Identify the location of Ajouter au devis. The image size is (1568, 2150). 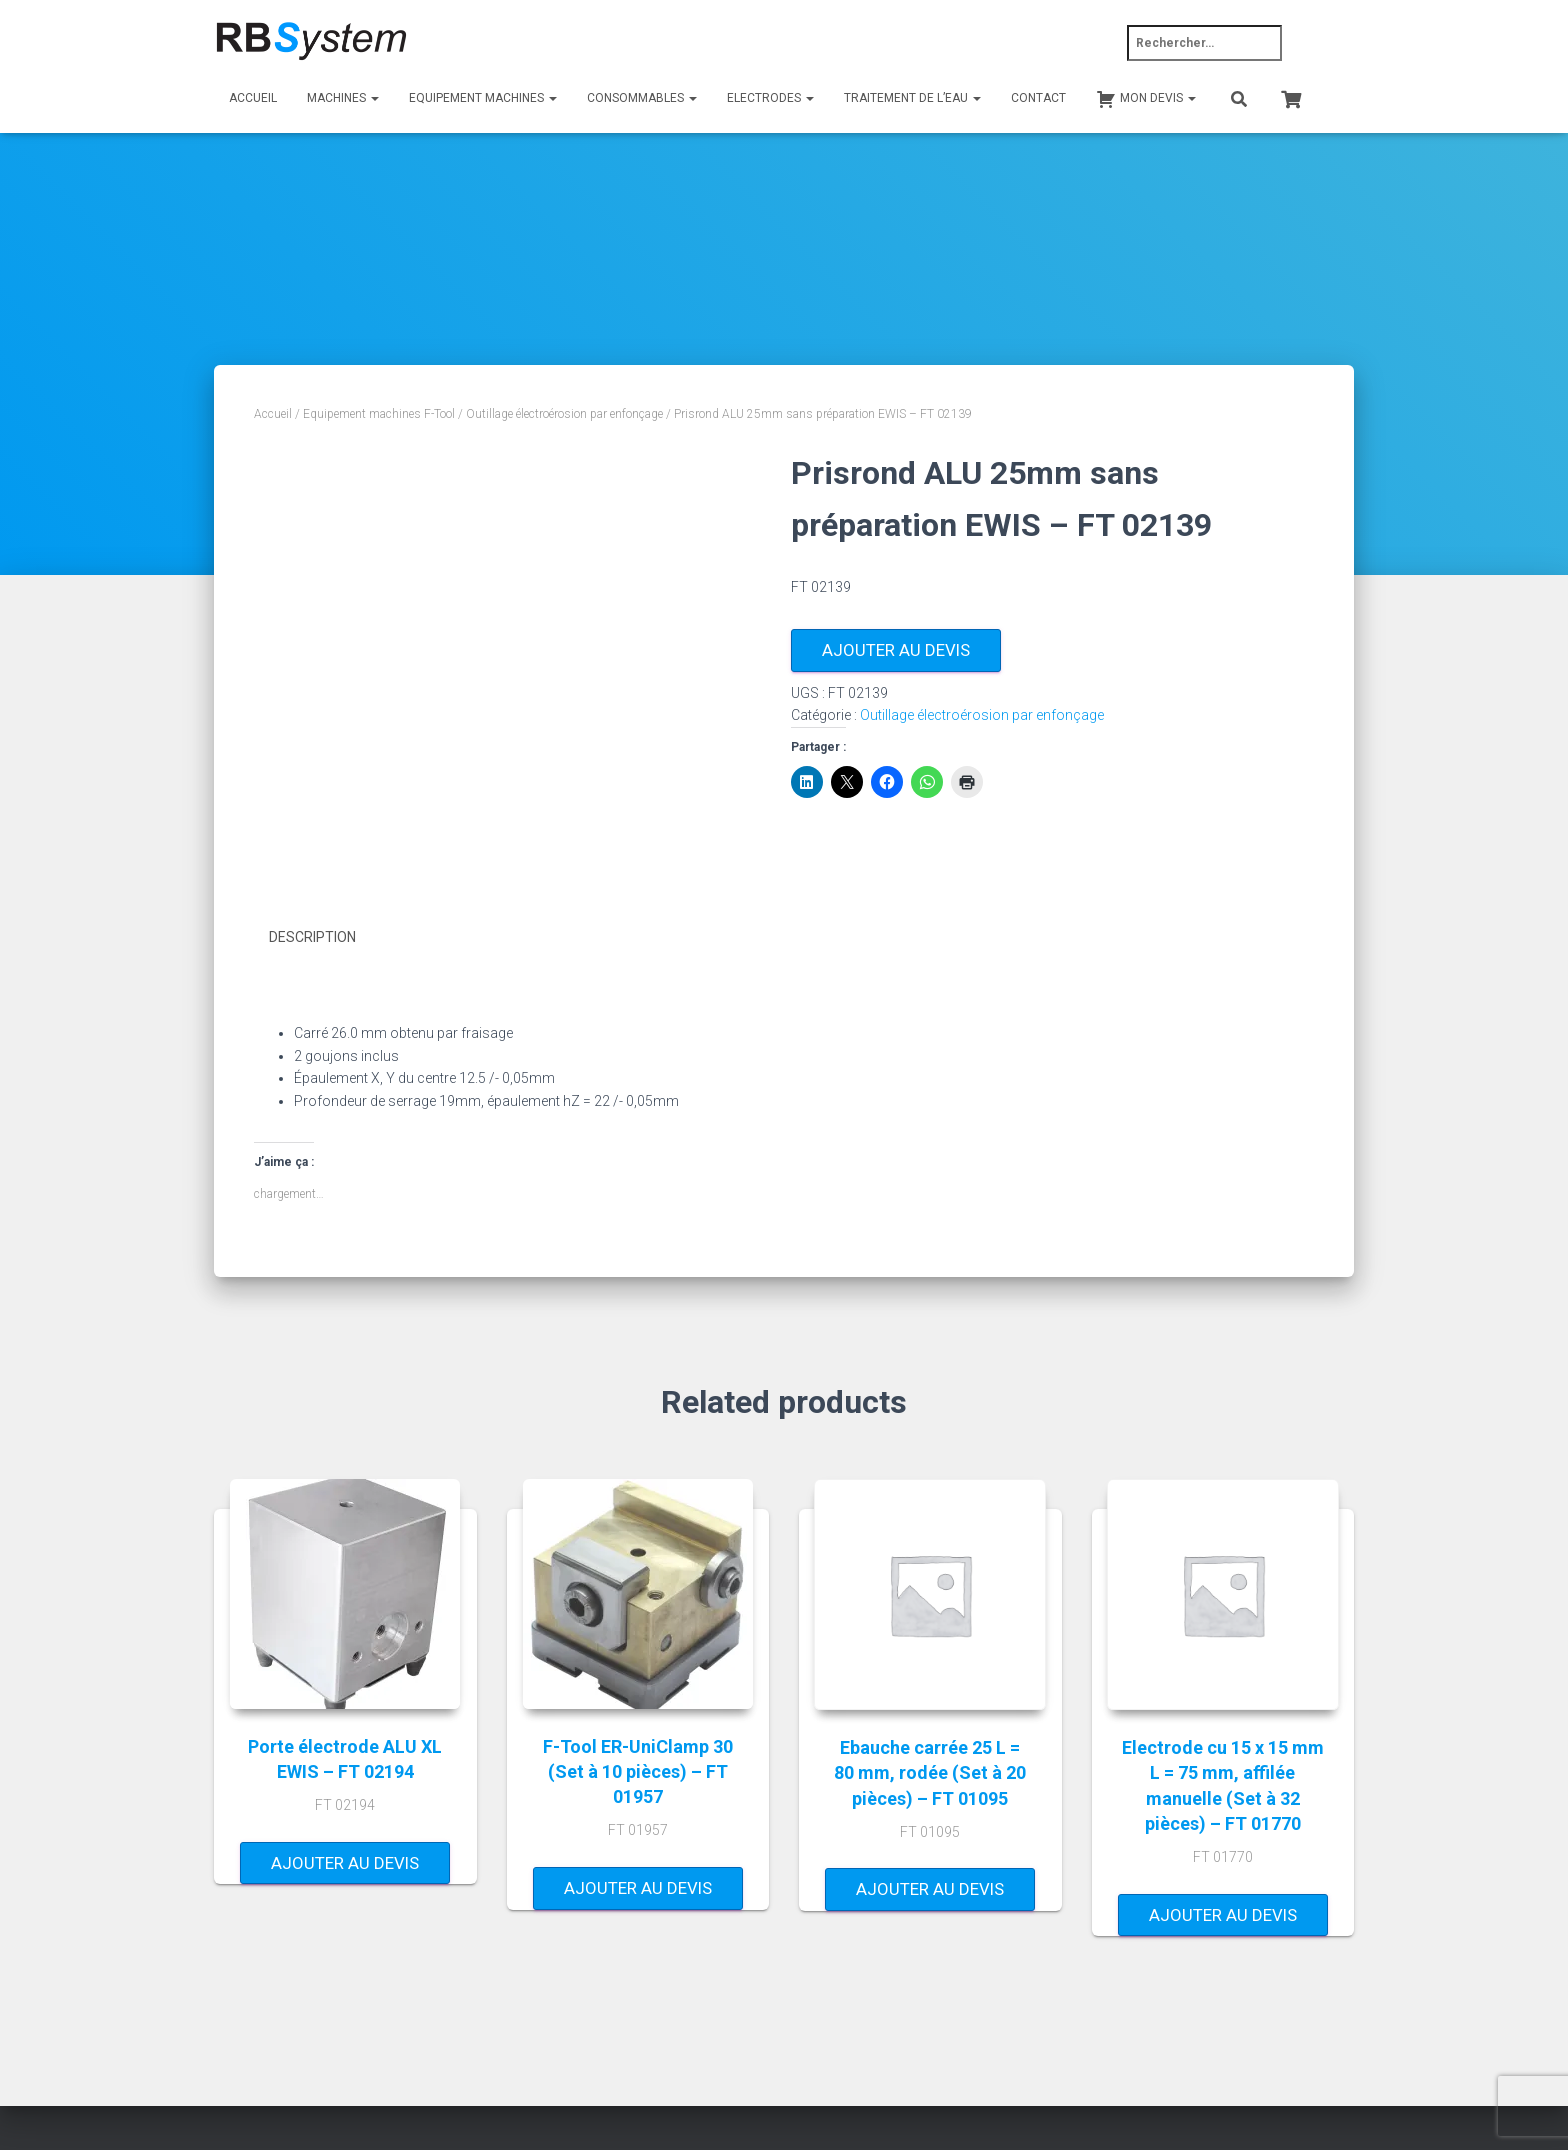
(896, 650).